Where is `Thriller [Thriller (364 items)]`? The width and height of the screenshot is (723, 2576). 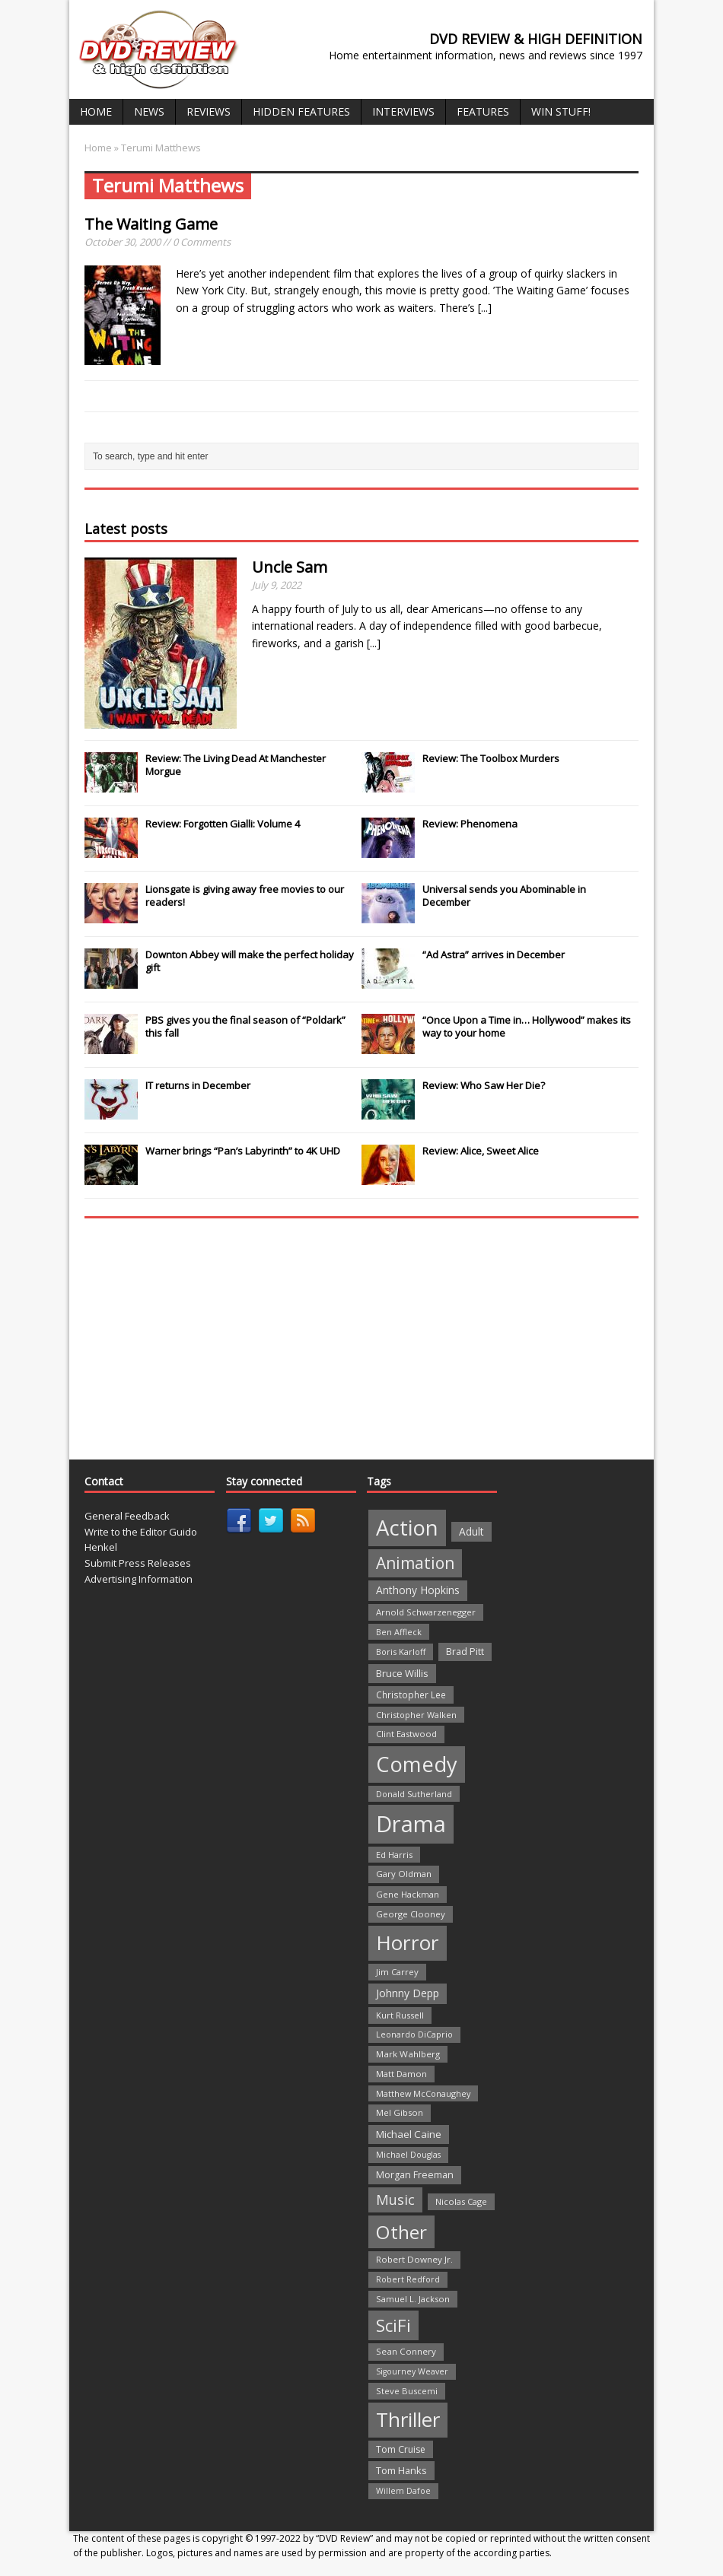
Thriller [Thriller (364 items)] is located at coordinates (408, 2419).